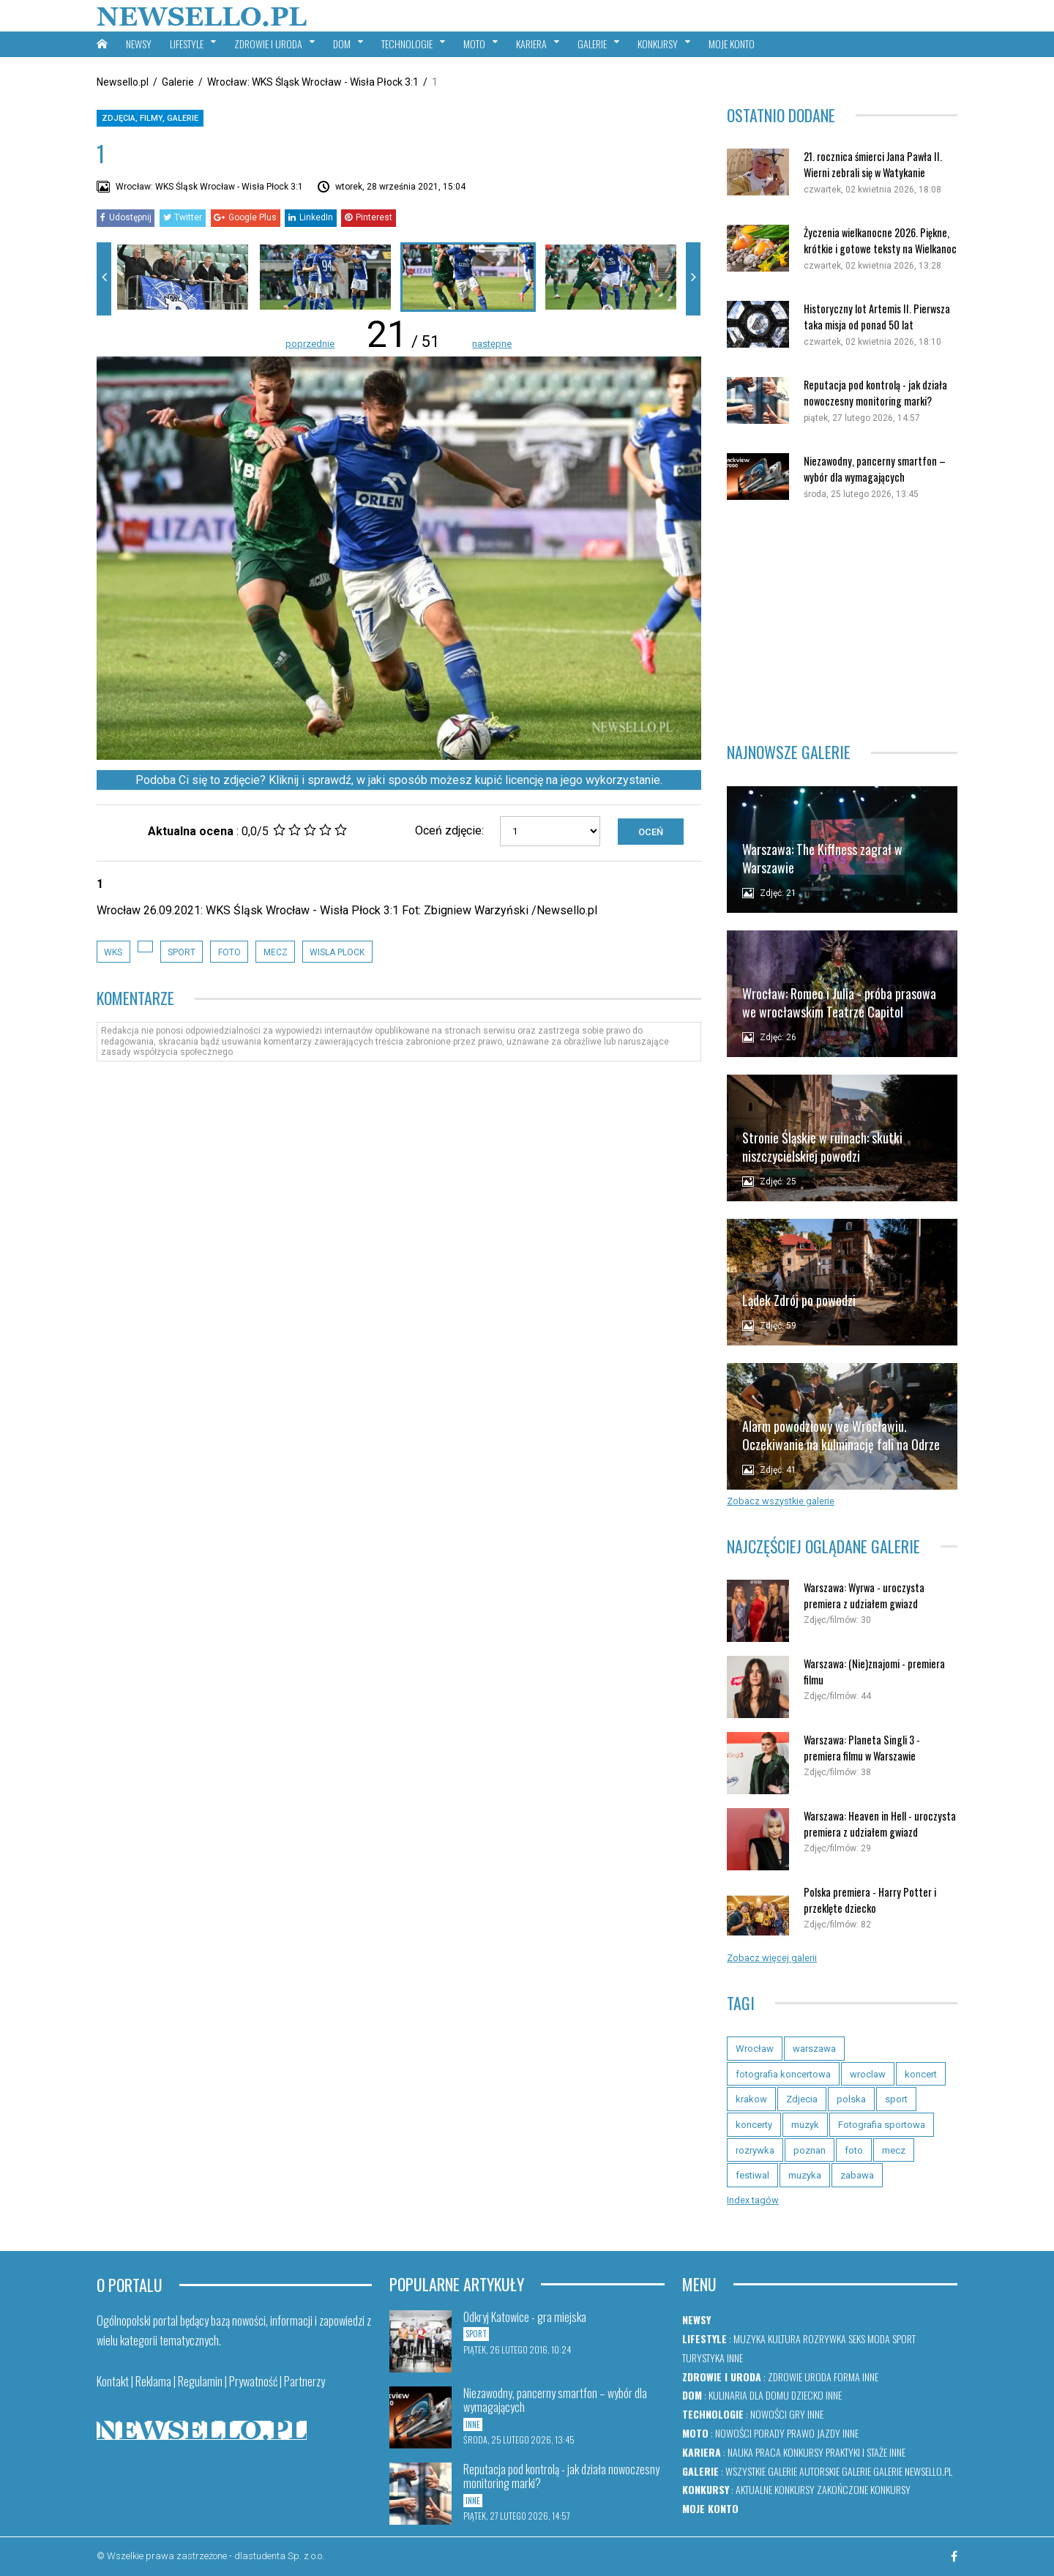  Describe the element at coordinates (842, 621) in the screenshot. I see `[Advertisement]` at that location.